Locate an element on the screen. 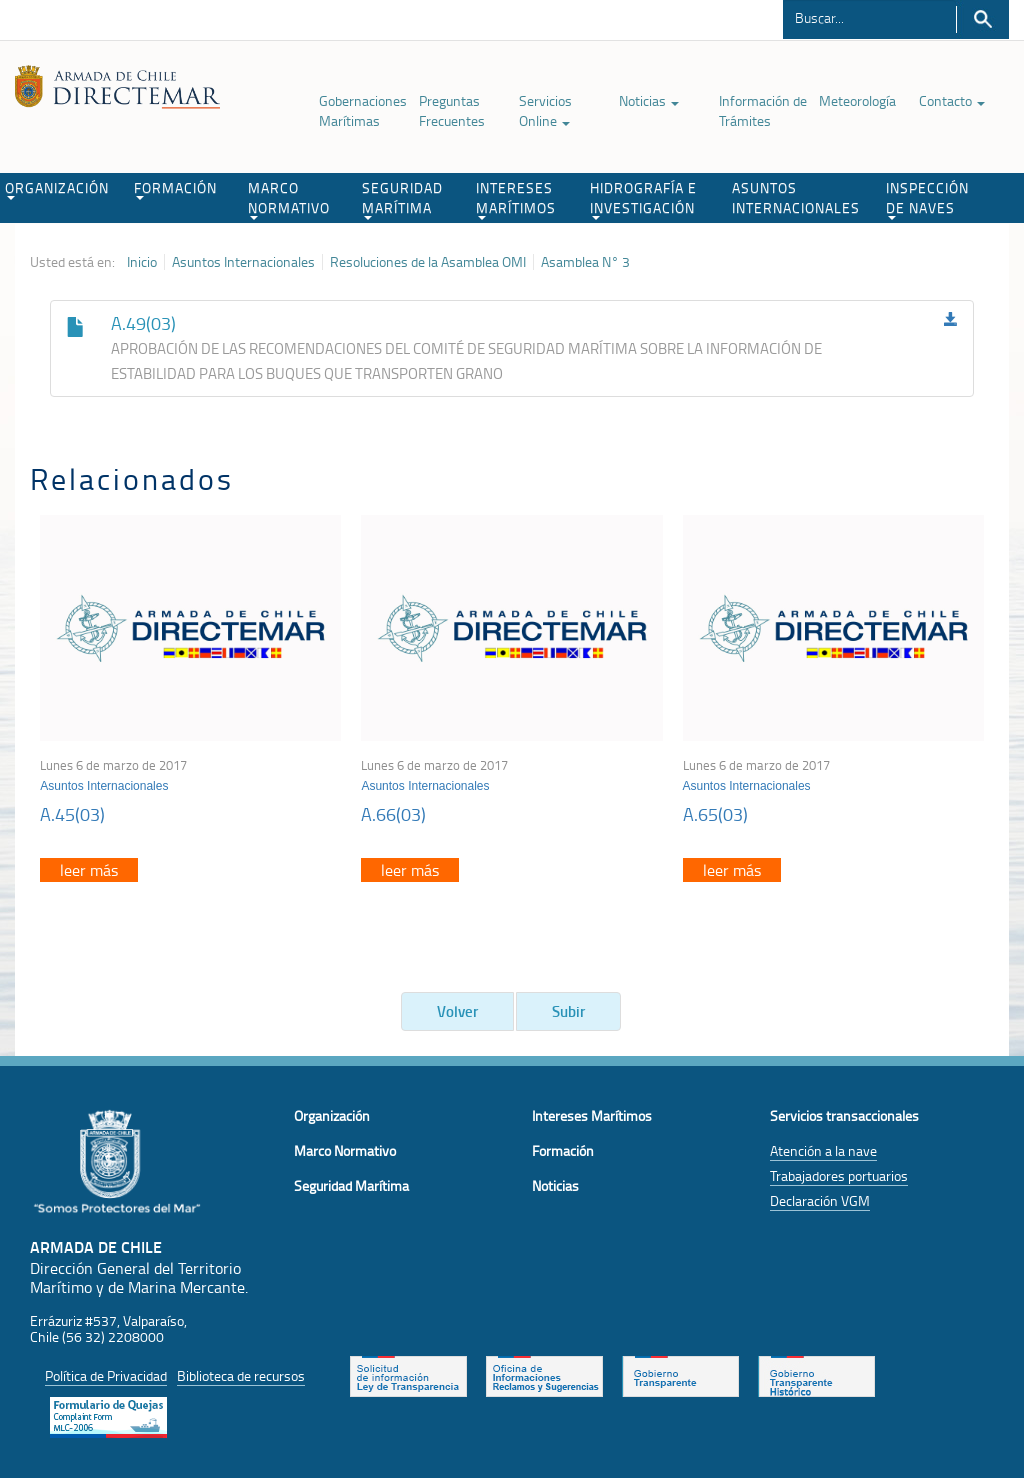 Image resolution: width=1024 pixels, height=1478 pixels. Atención a la nave is located at coordinates (823, 1150).